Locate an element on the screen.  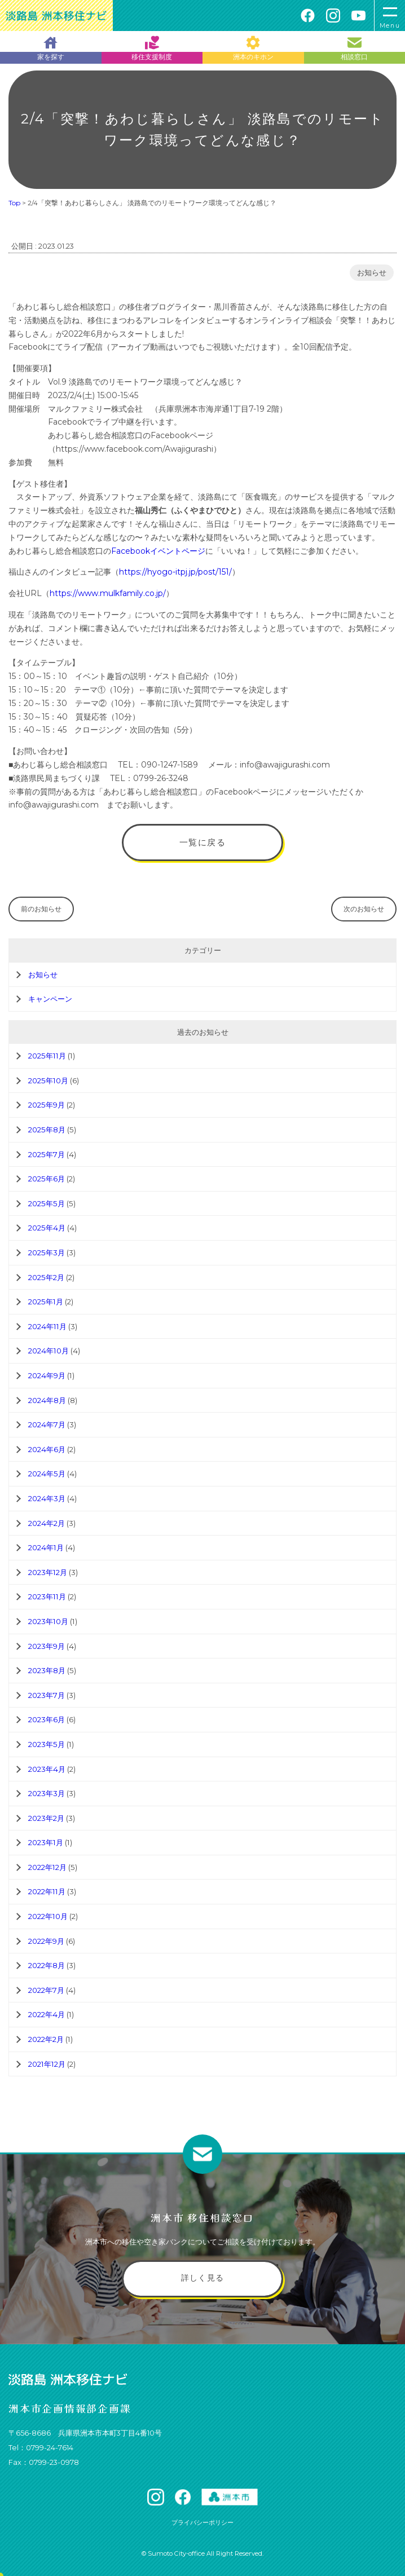
2025年11月 is located at coordinates (47, 1055).